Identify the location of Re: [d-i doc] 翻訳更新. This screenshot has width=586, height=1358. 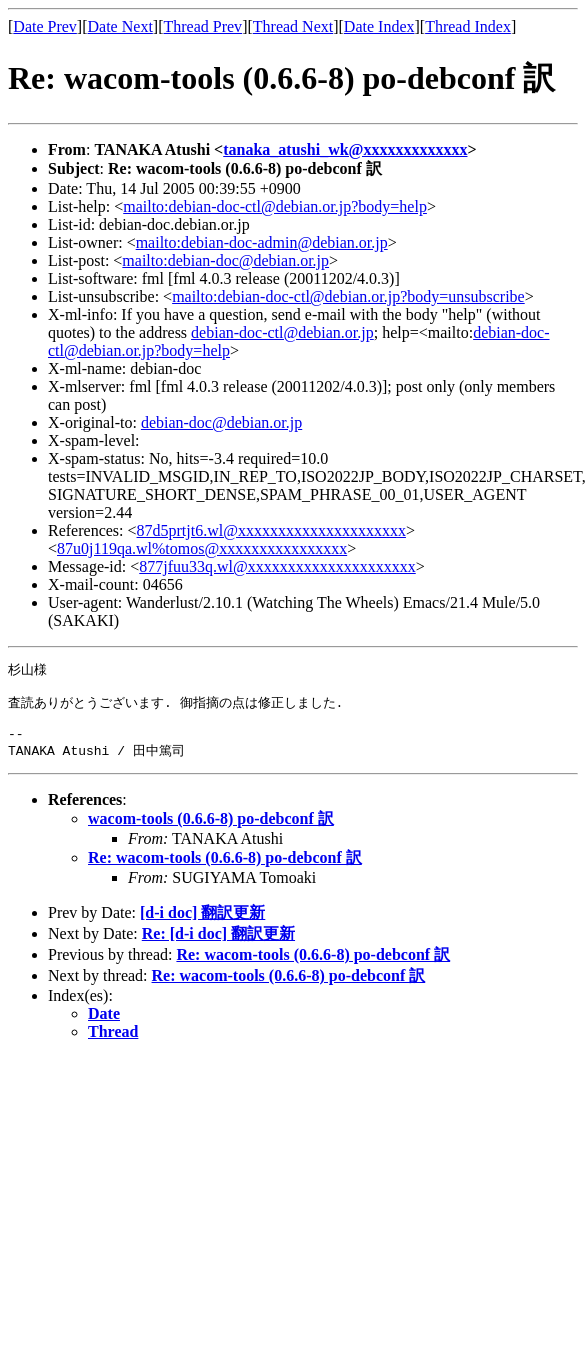
(218, 945).